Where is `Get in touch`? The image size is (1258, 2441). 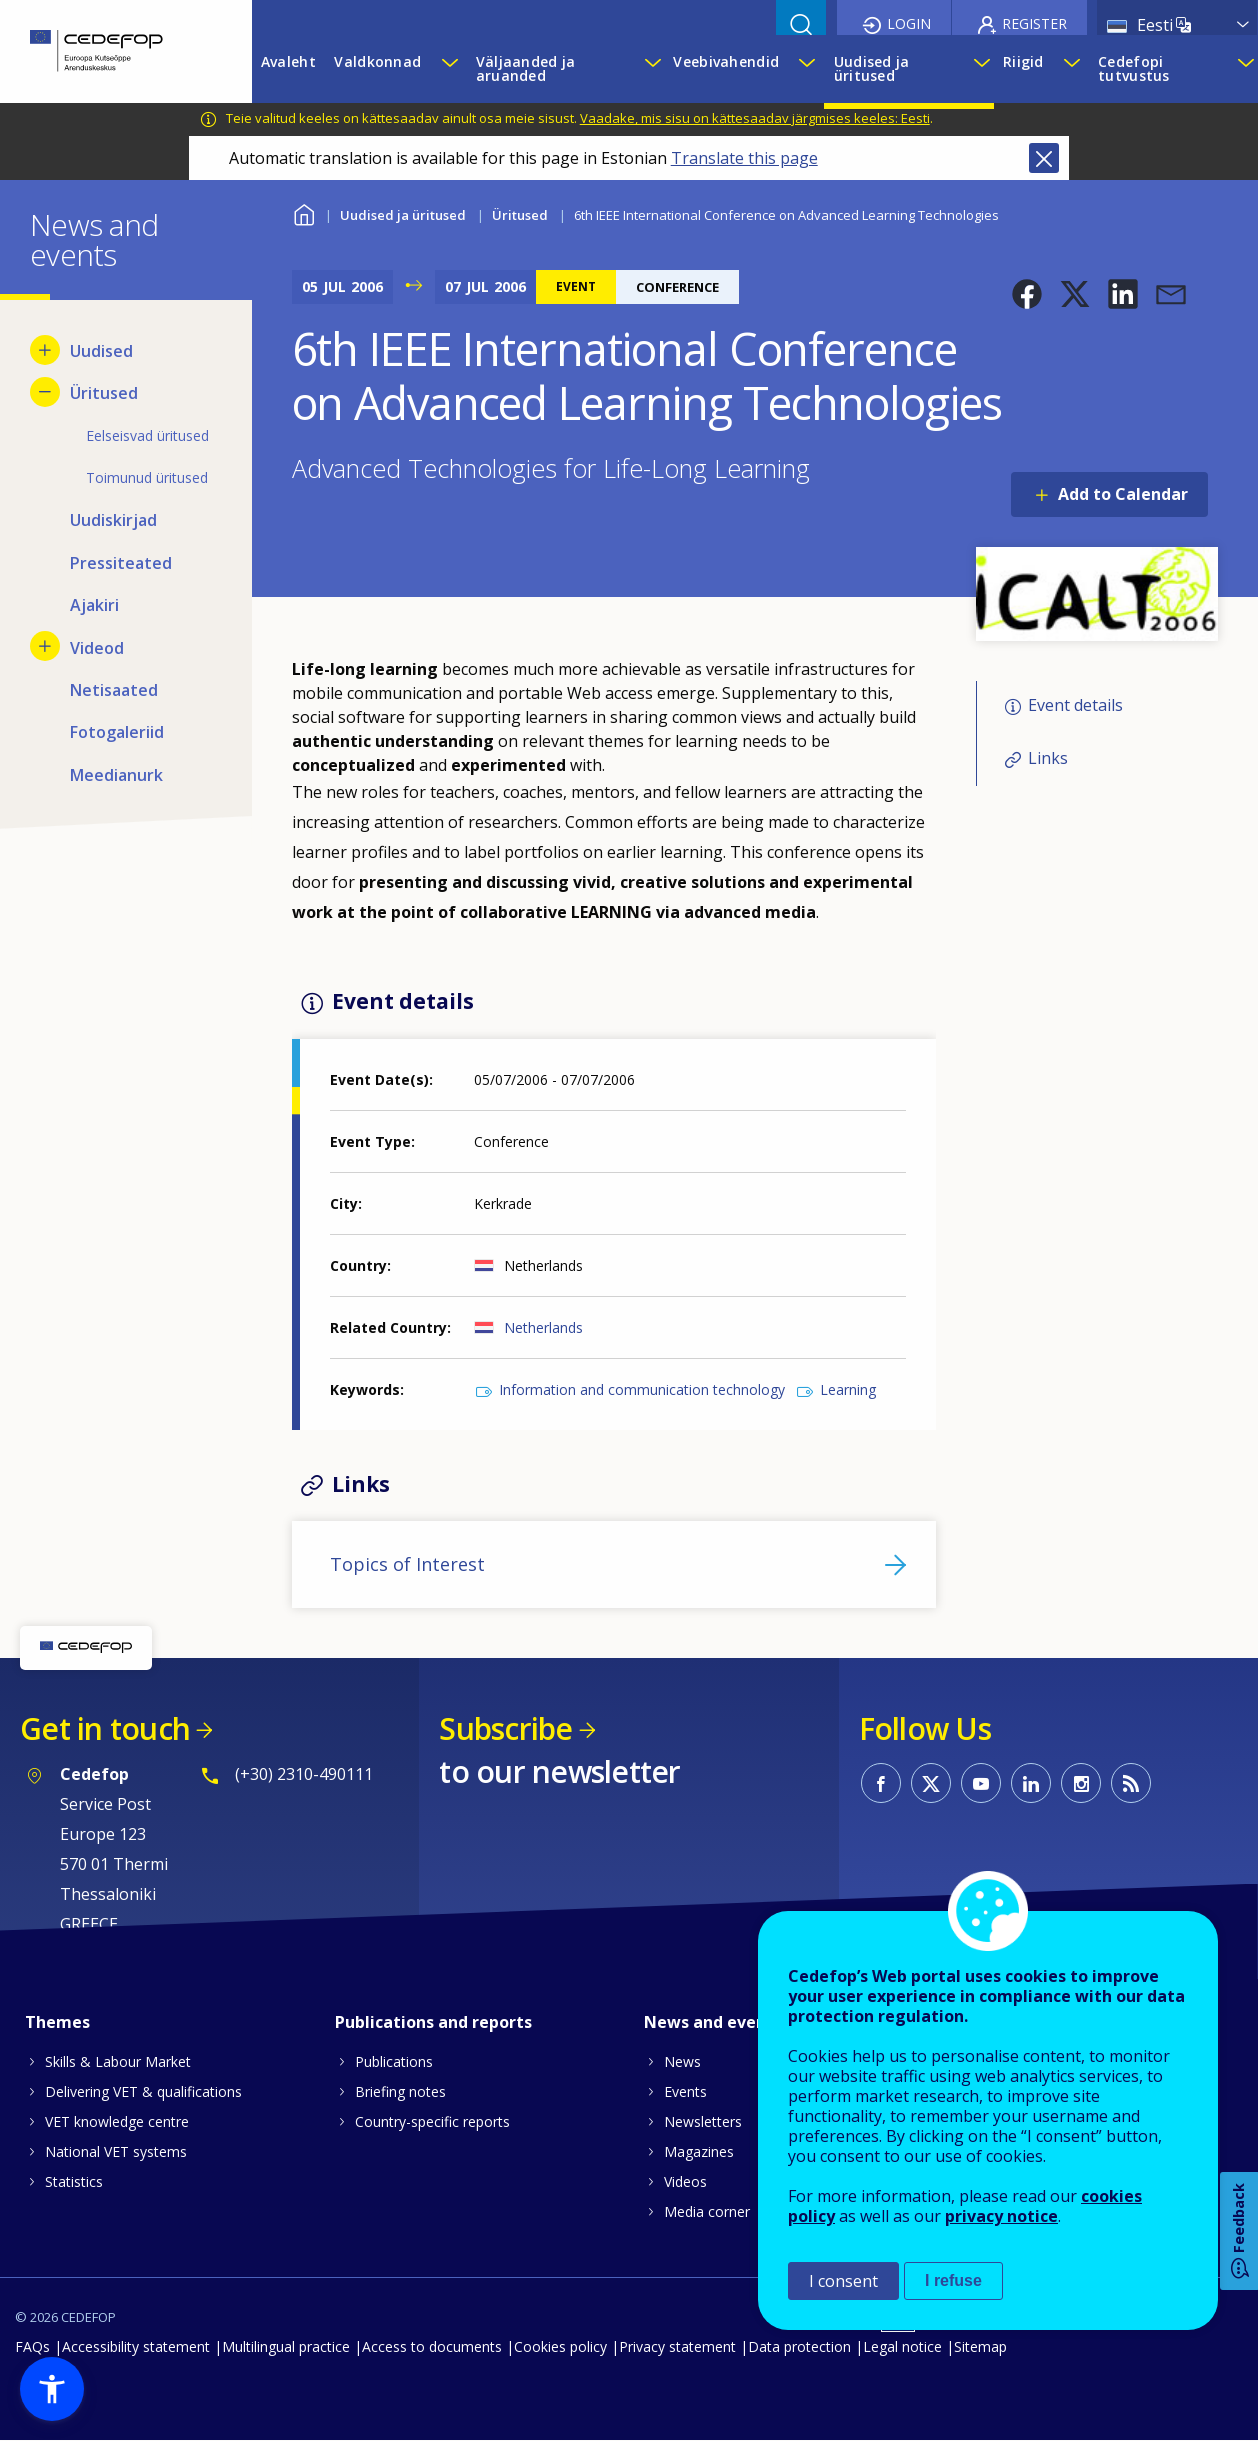 Get in touch is located at coordinates (105, 1728).